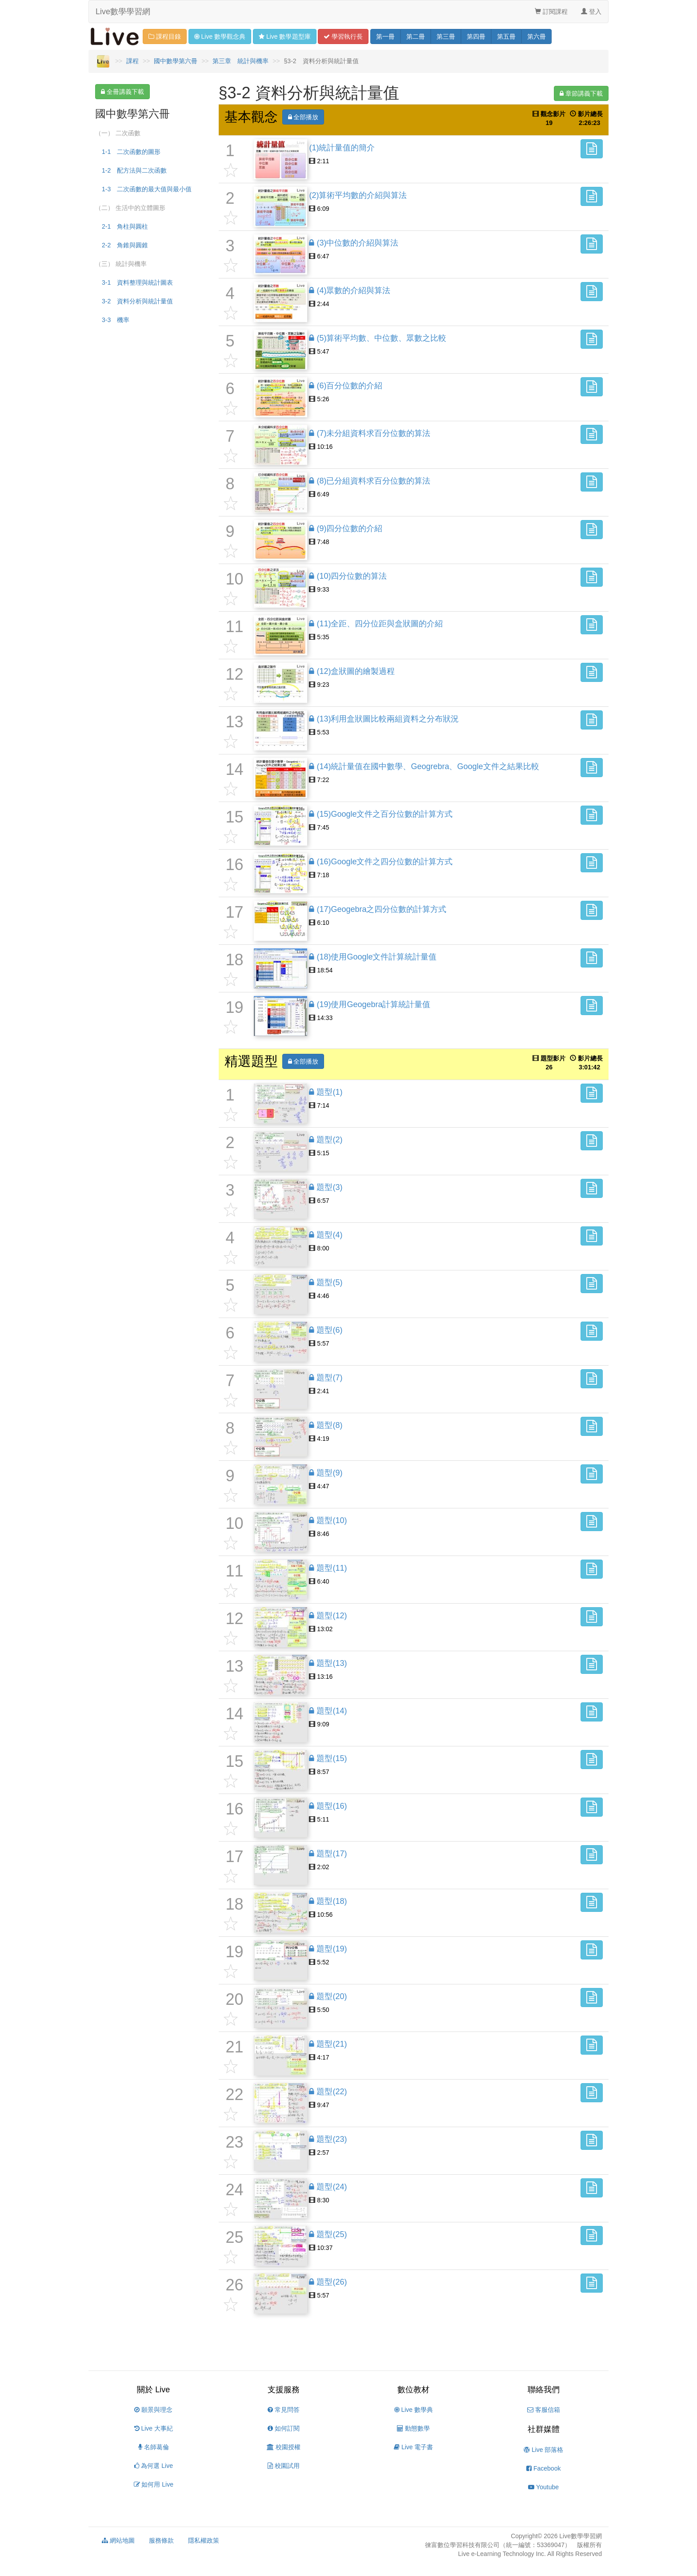 Image resolution: width=697 pixels, height=2576 pixels. Describe the element at coordinates (118, 2540) in the screenshot. I see `網站地圖` at that location.